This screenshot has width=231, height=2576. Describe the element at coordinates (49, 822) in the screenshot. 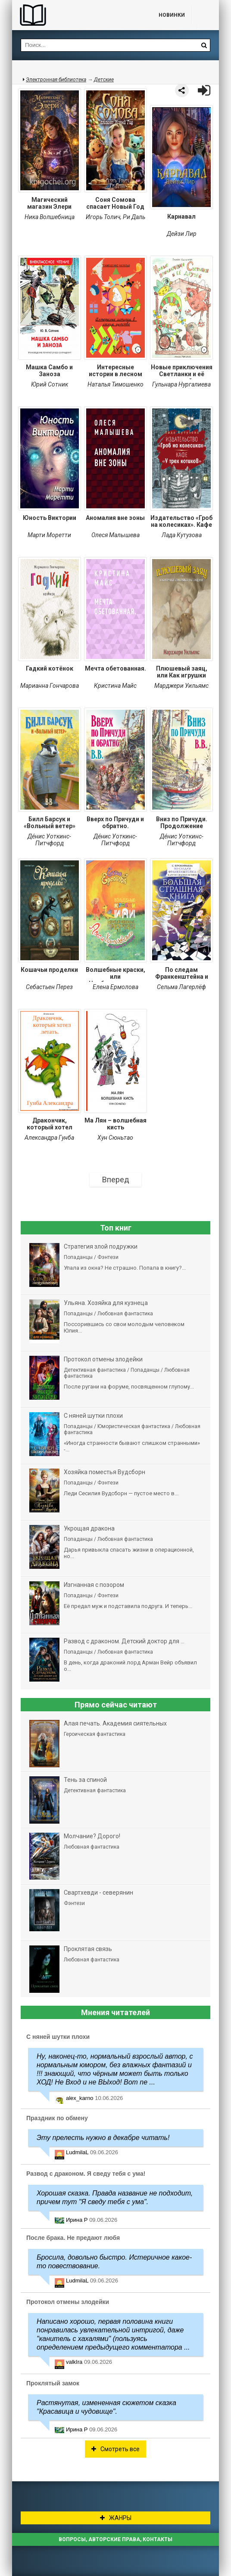

I see `Билл Барсук и «Вольный ветер»` at that location.